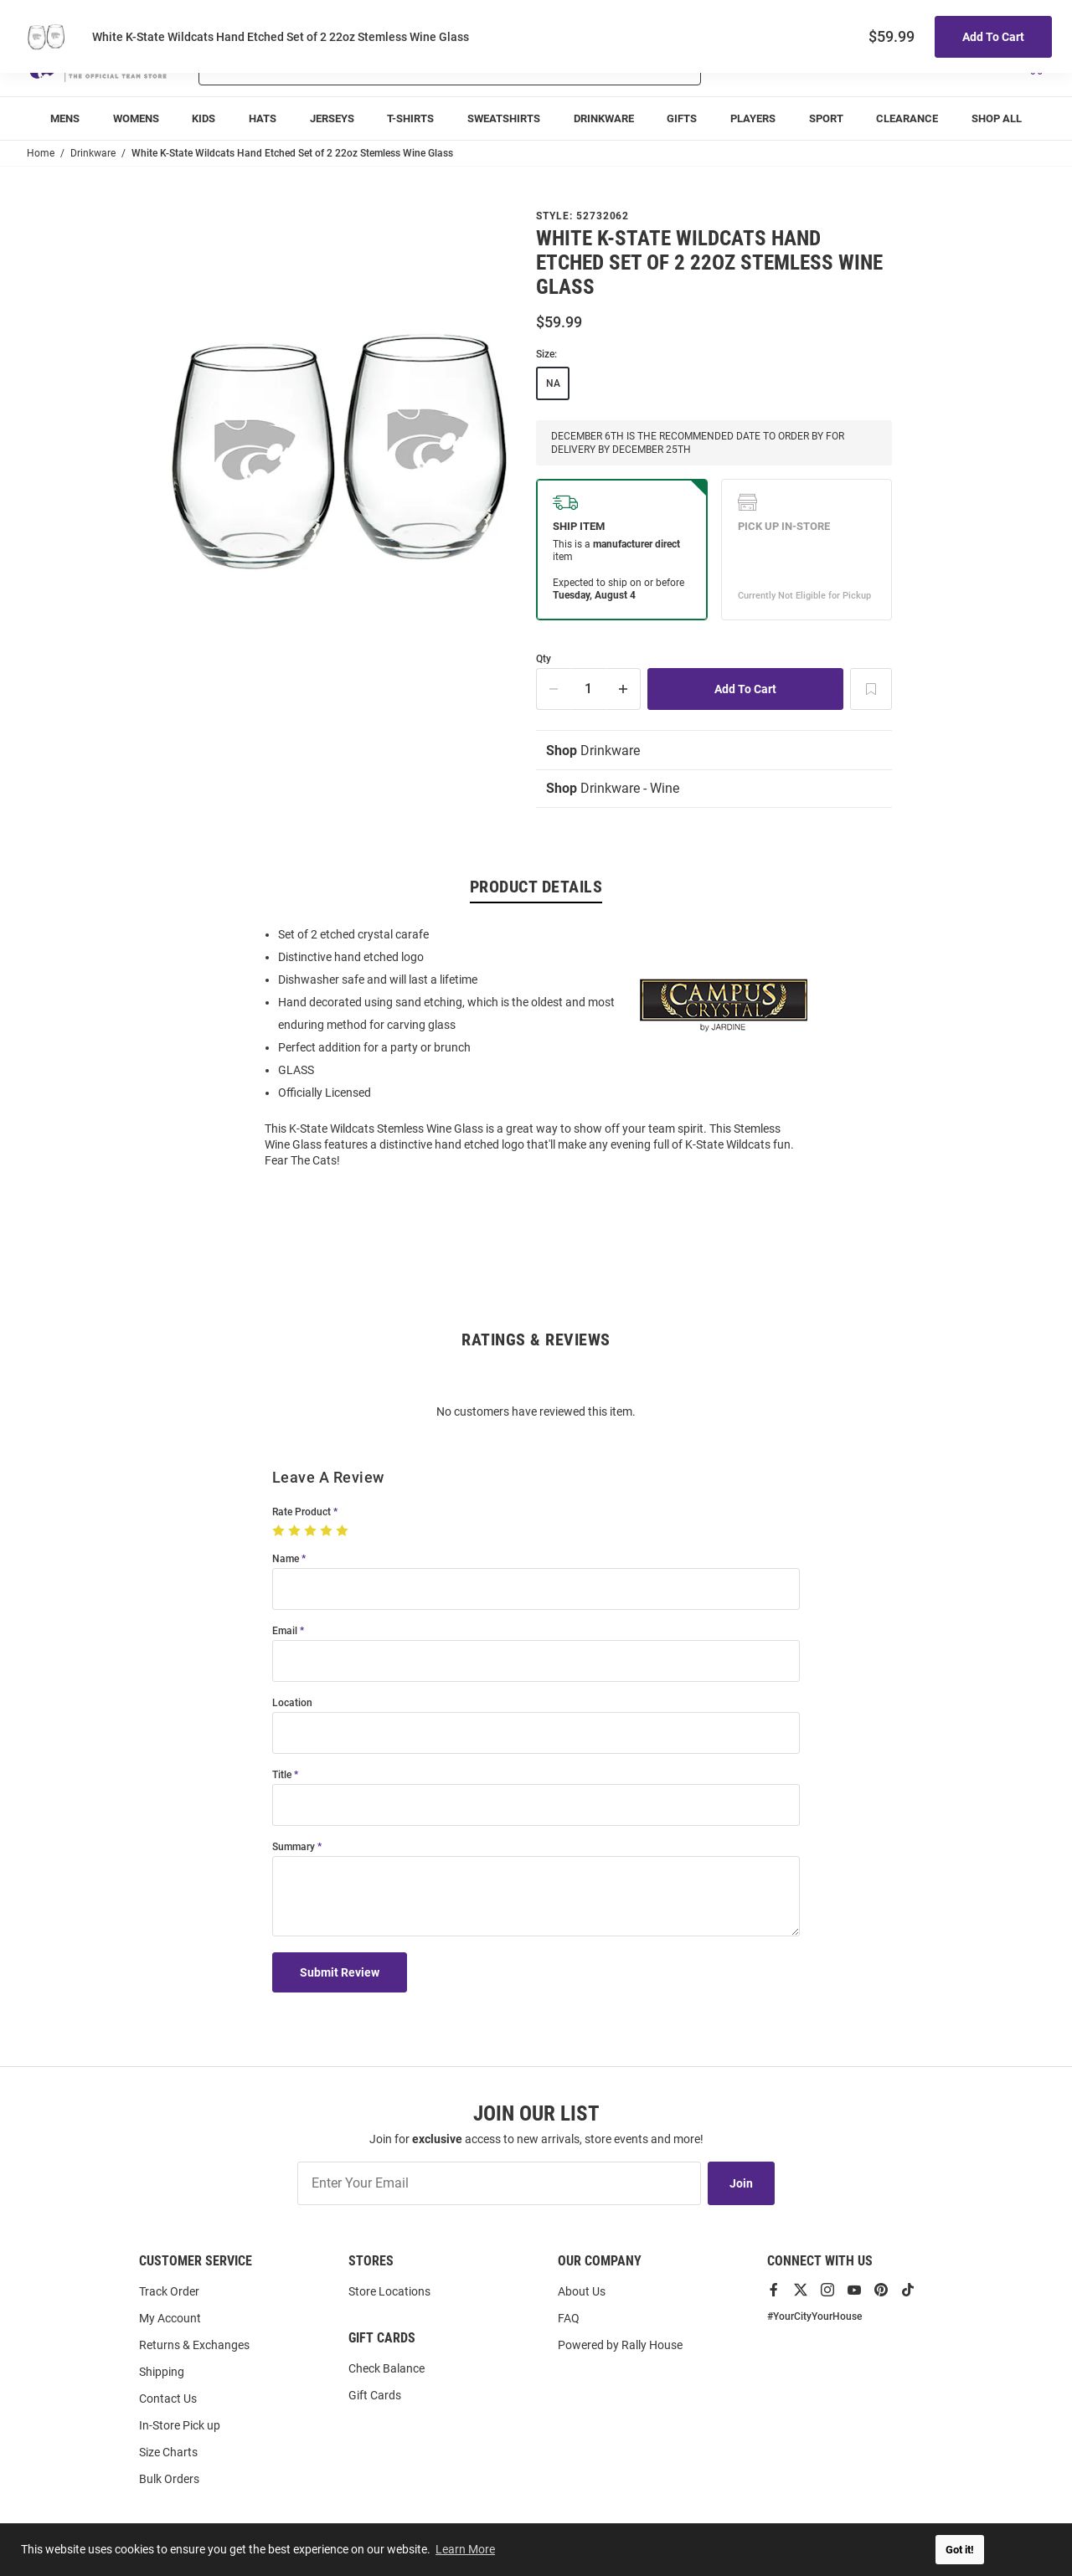 This screenshot has height=2576, width=1072. Describe the element at coordinates (846, 65) in the screenshot. I see `[button]` at that location.